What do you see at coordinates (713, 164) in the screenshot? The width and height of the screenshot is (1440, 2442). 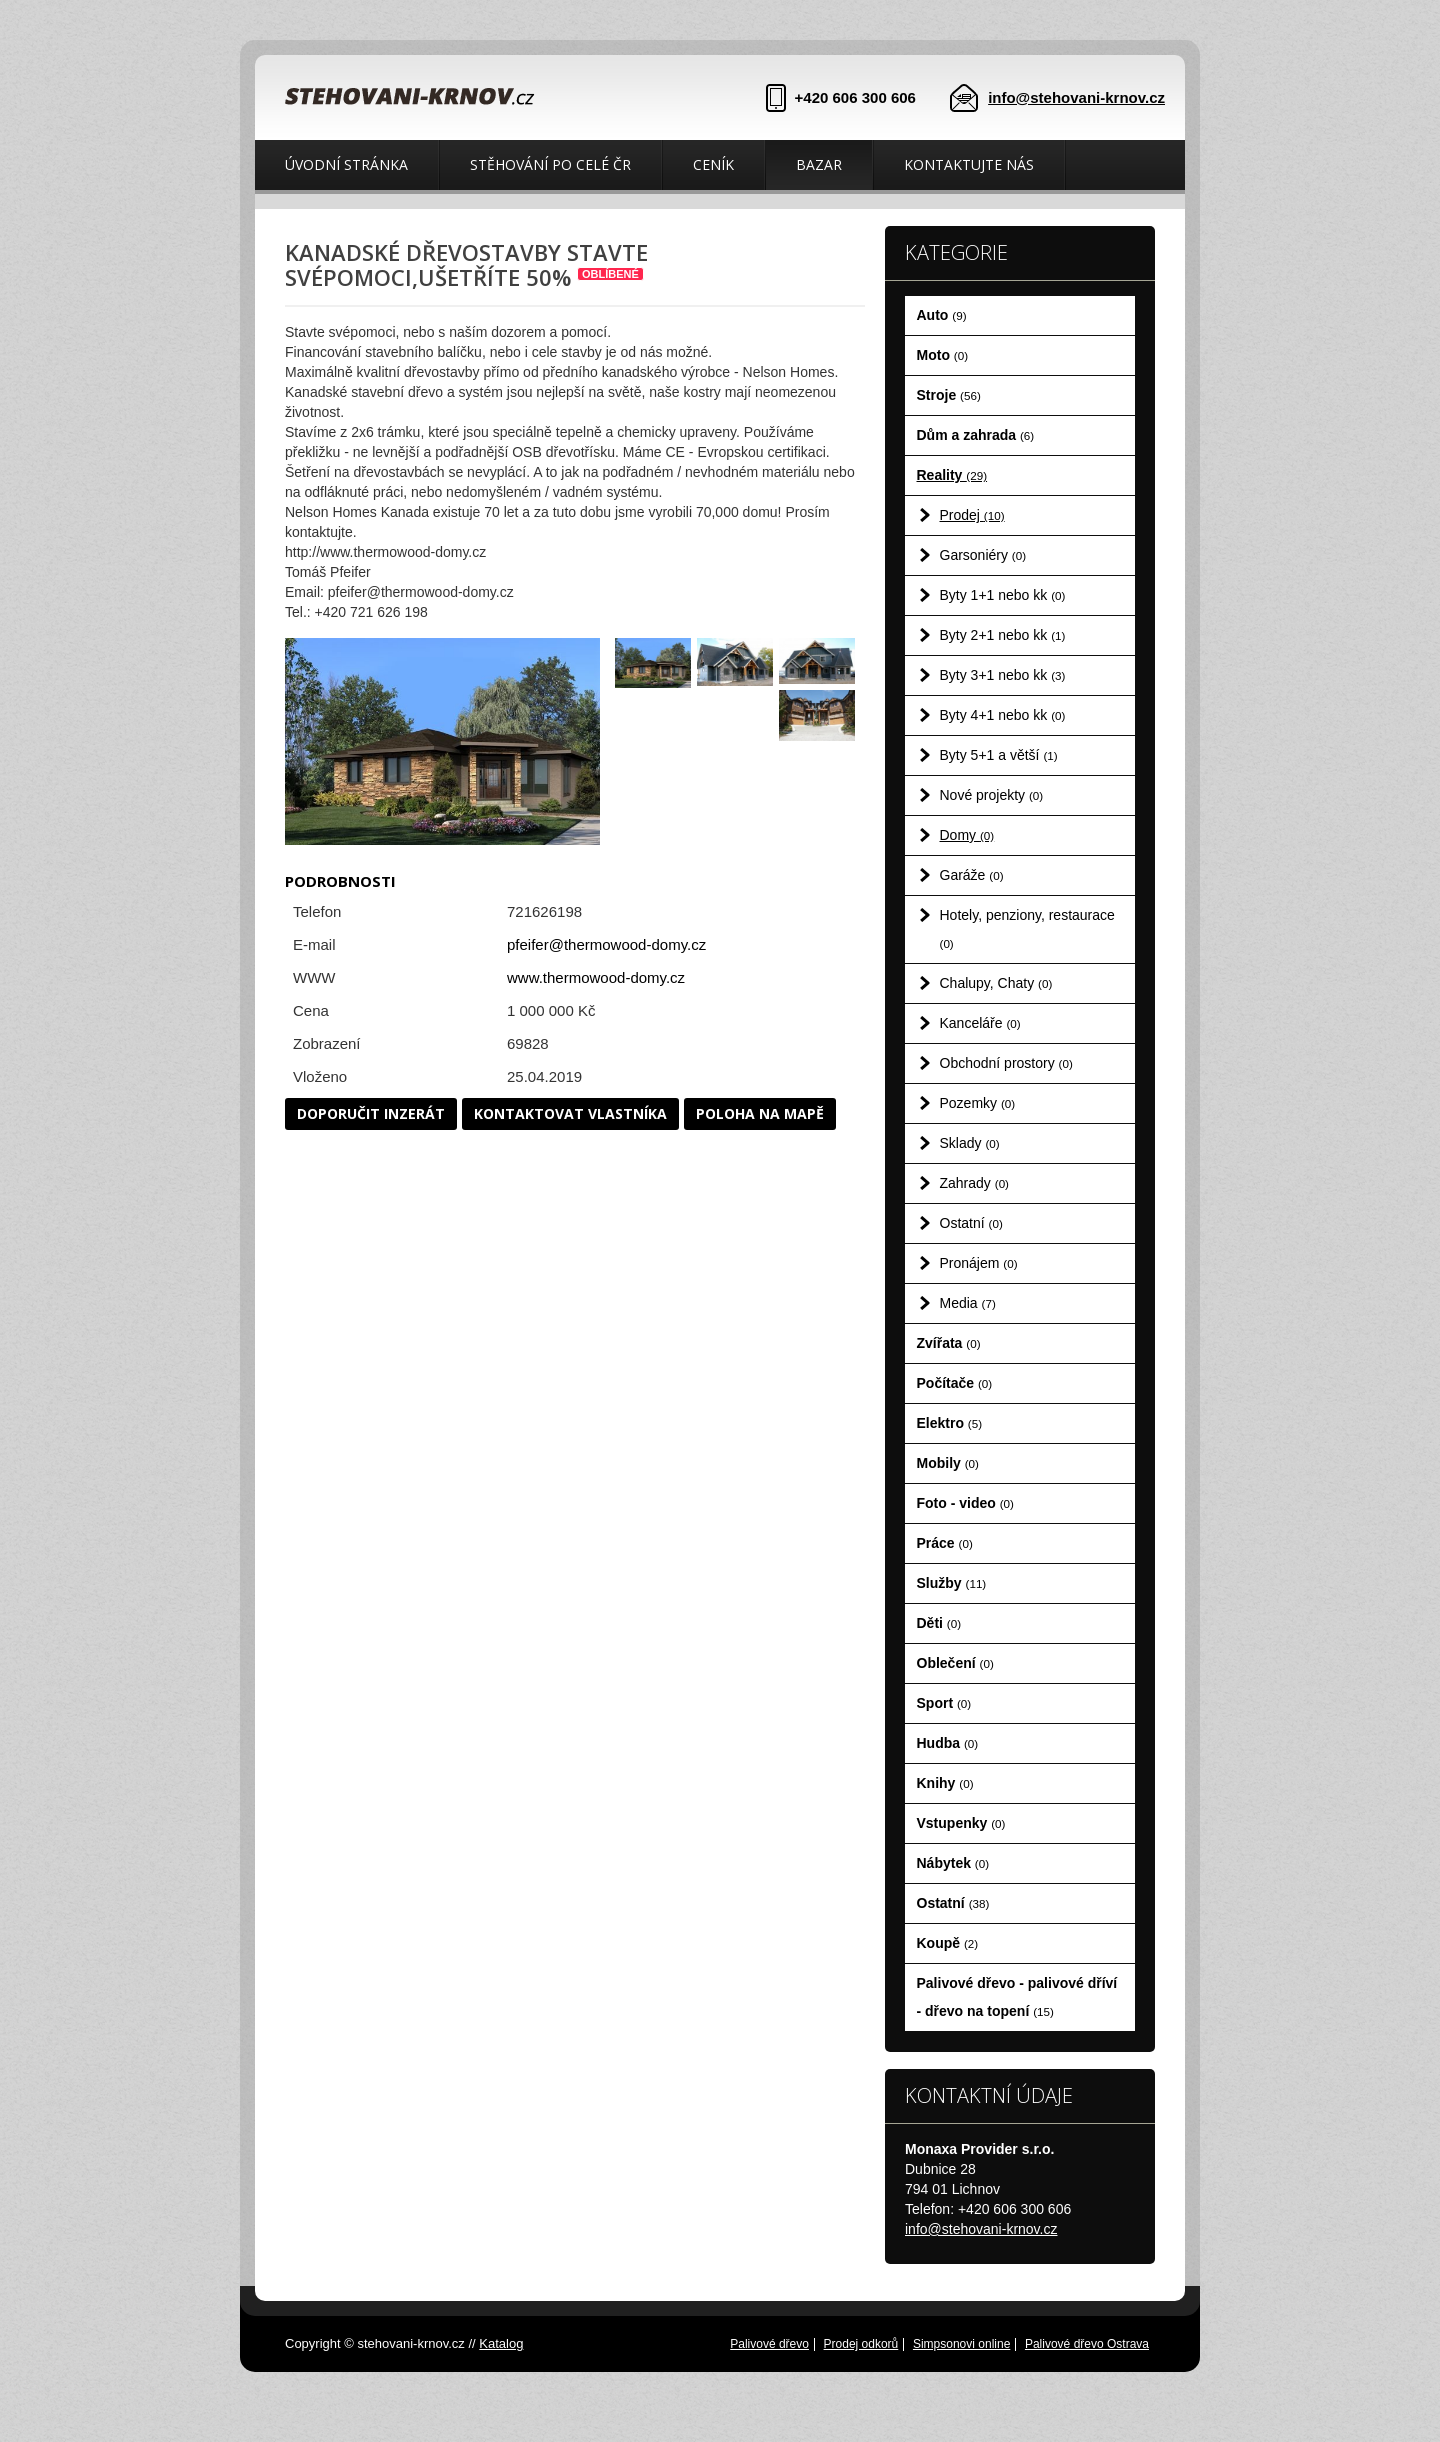 I see `Ceník` at bounding box center [713, 164].